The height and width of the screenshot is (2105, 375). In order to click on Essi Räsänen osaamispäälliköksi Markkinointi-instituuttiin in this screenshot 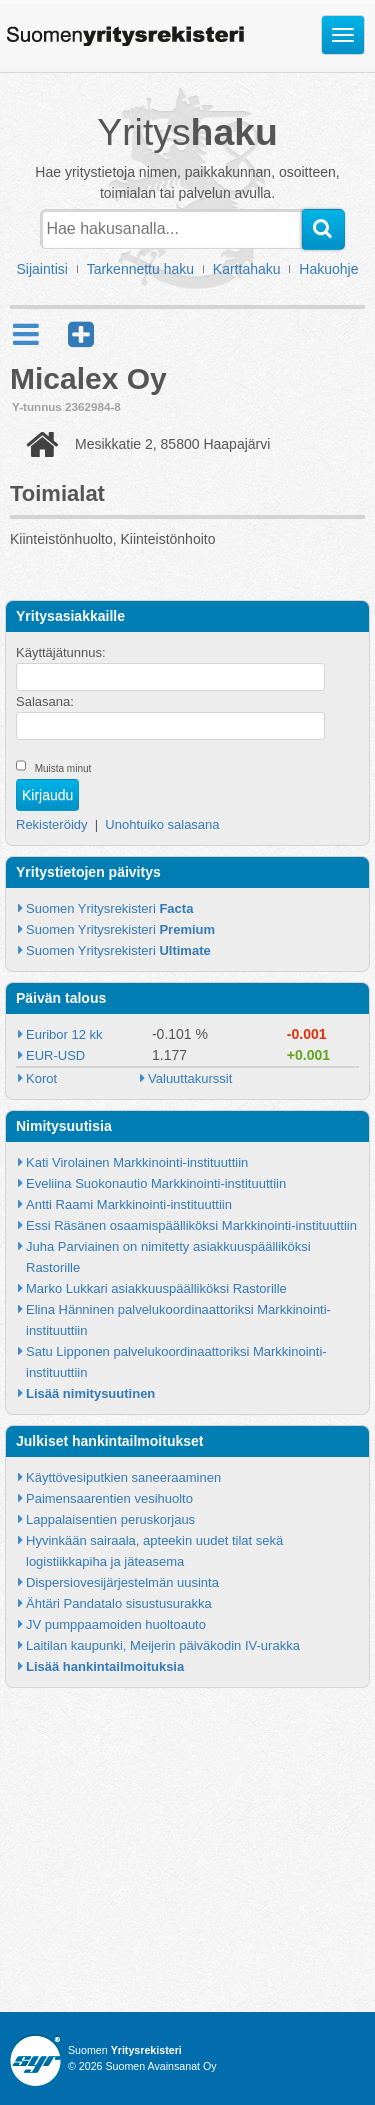, I will do `click(191, 1225)`.